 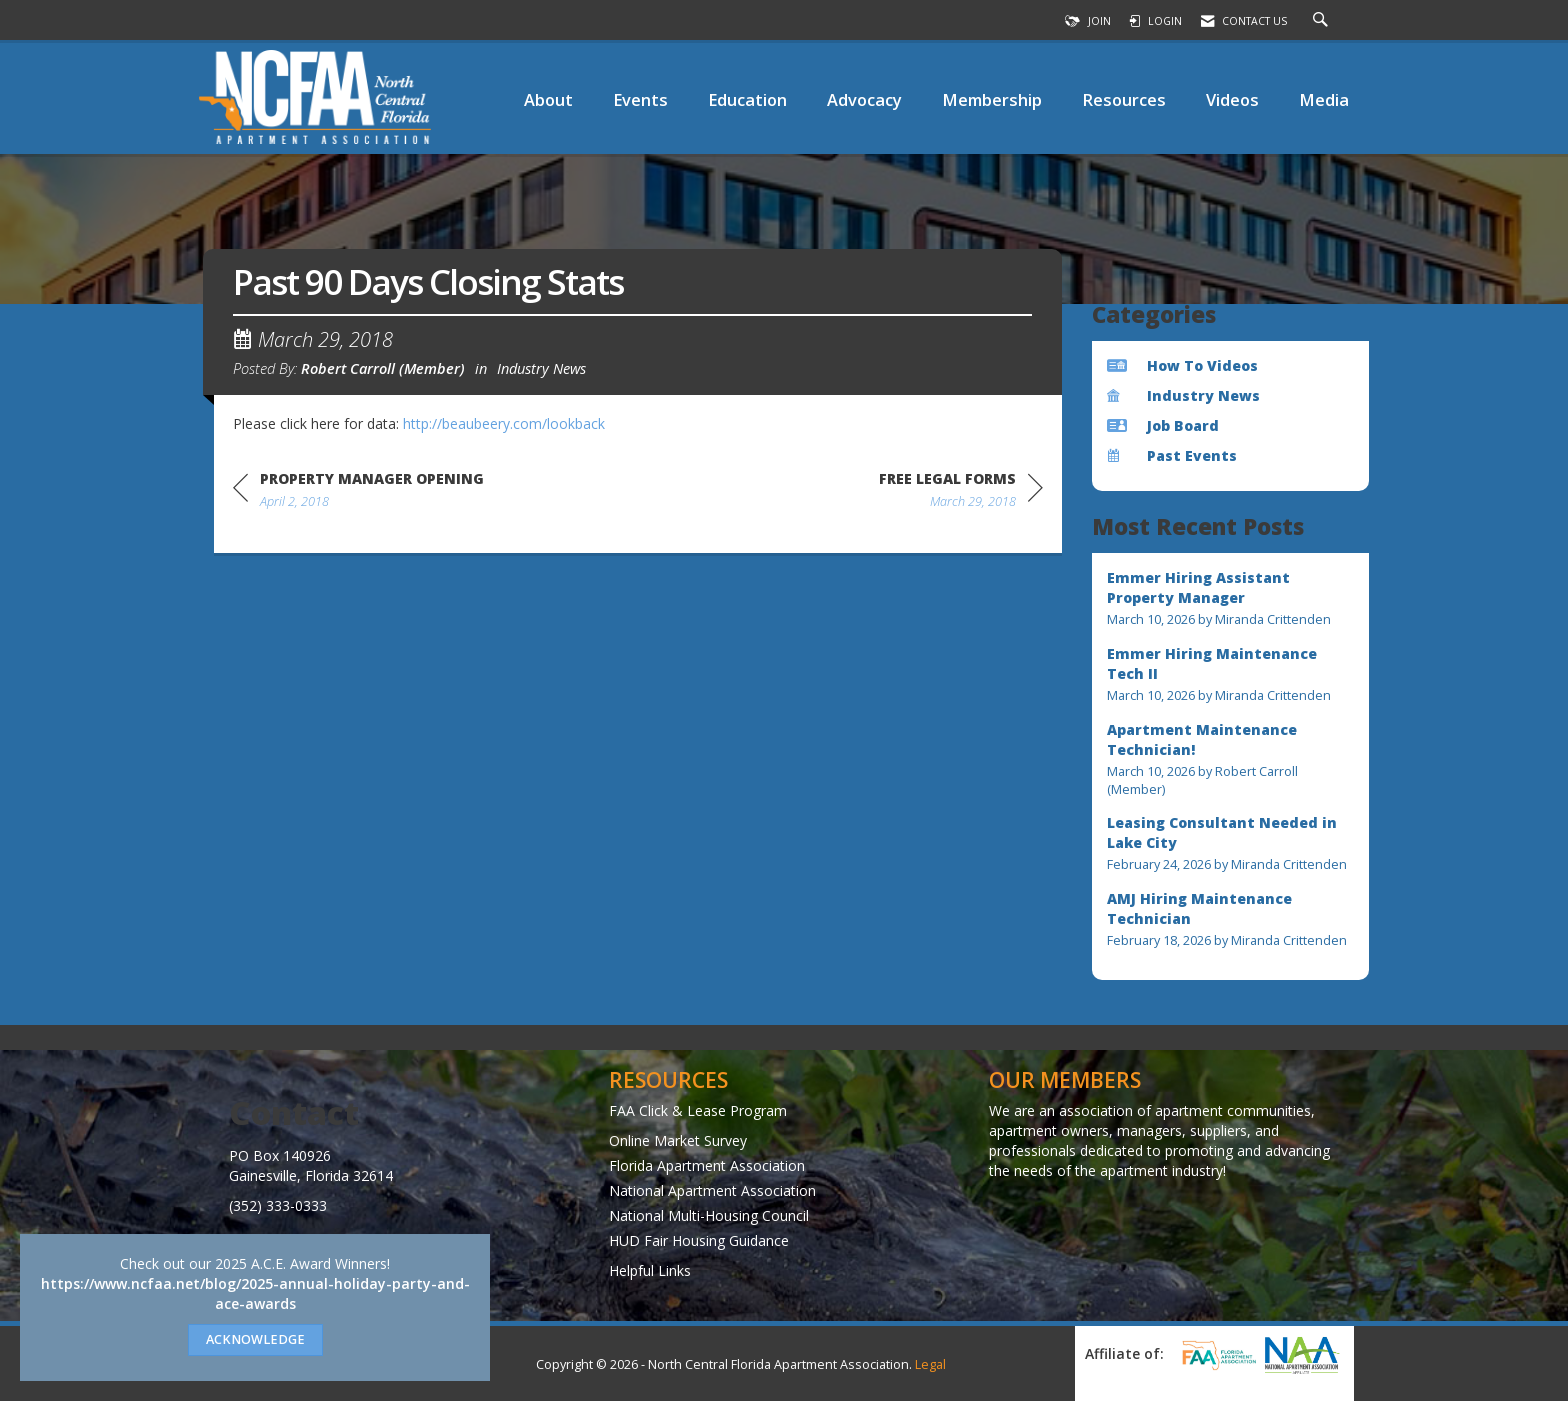 I want to click on HUD Fair Housing Guidance, so click(x=699, y=1240).